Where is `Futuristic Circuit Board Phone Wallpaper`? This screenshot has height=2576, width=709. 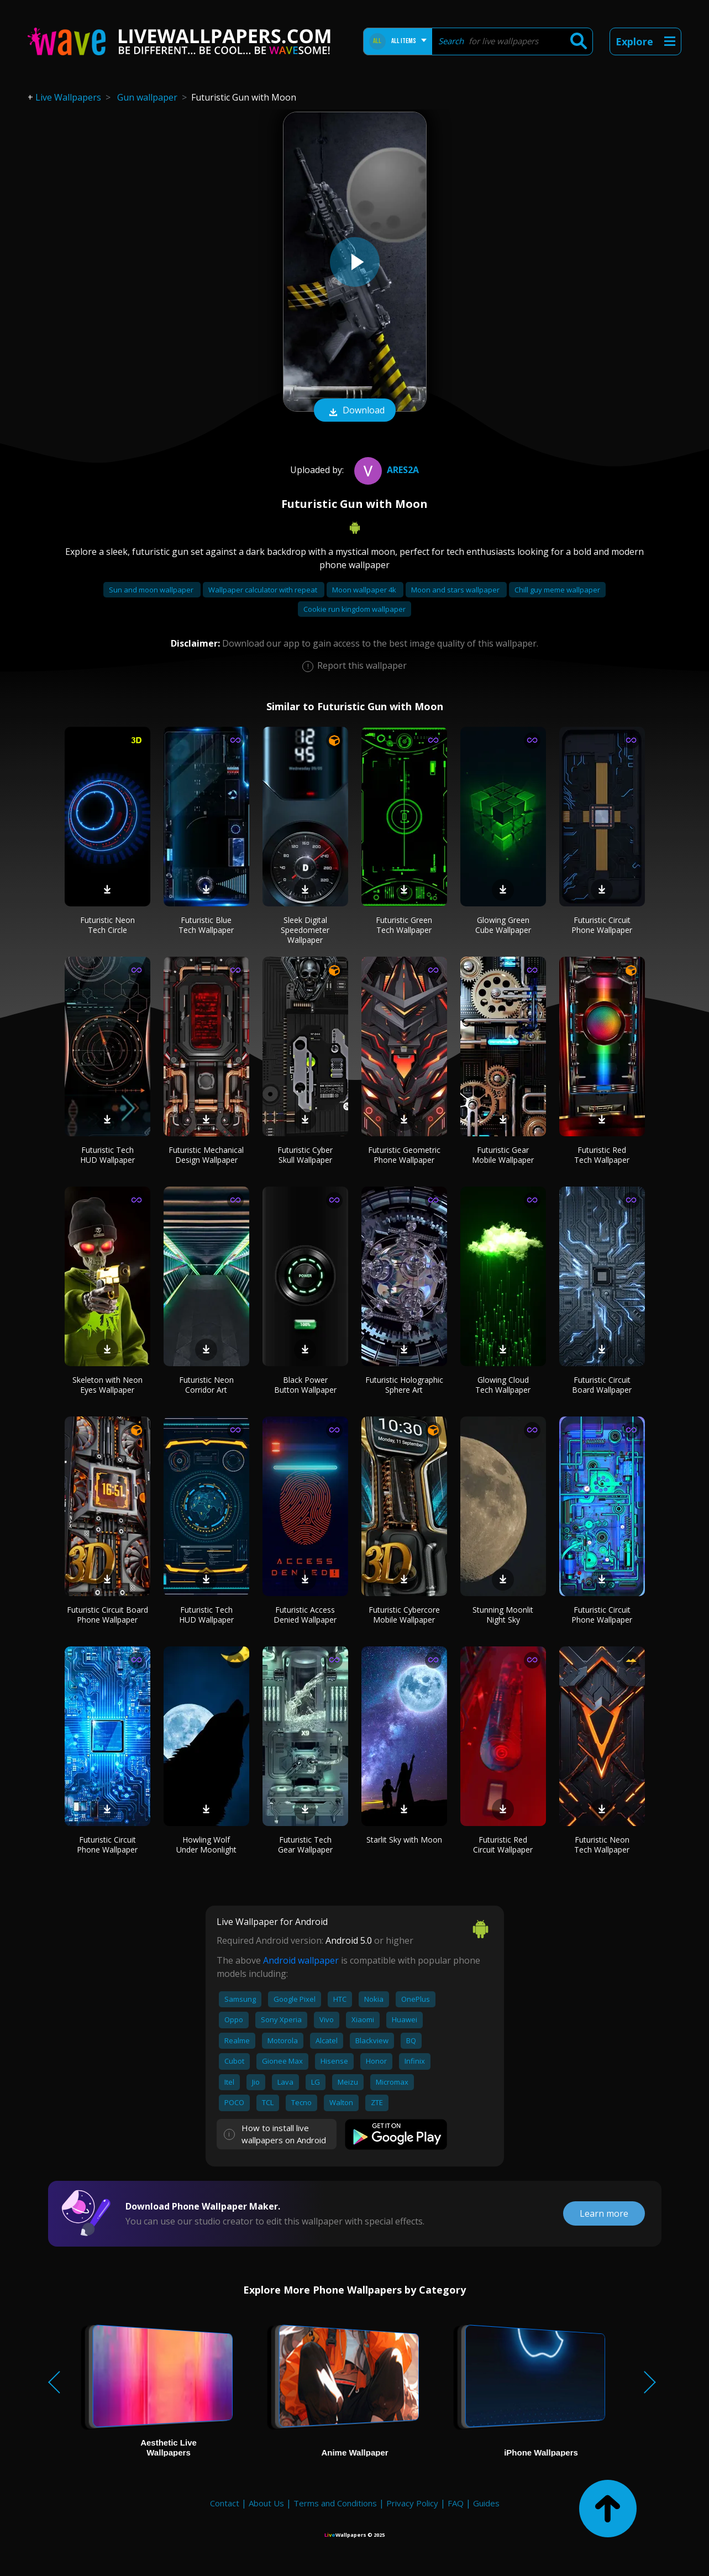 Futuristic Circuit Board Phone Wallpaper is located at coordinates (107, 1614).